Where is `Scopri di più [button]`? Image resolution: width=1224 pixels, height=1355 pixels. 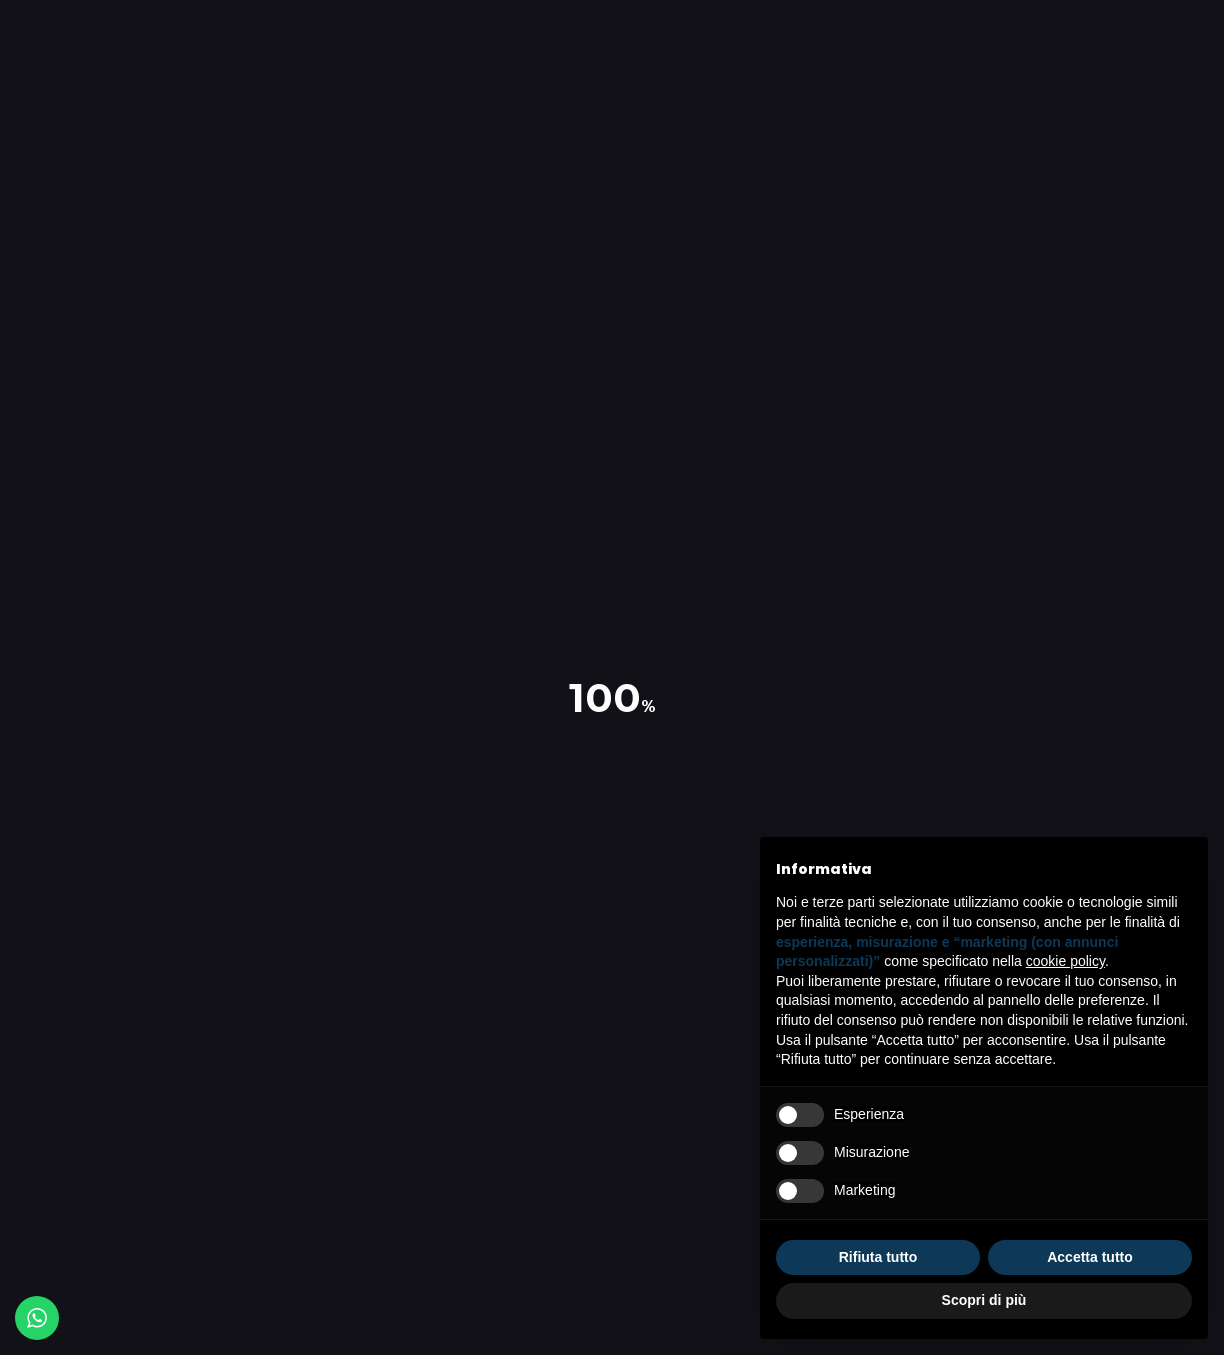
Scopri di più [button] is located at coordinates (984, 1300).